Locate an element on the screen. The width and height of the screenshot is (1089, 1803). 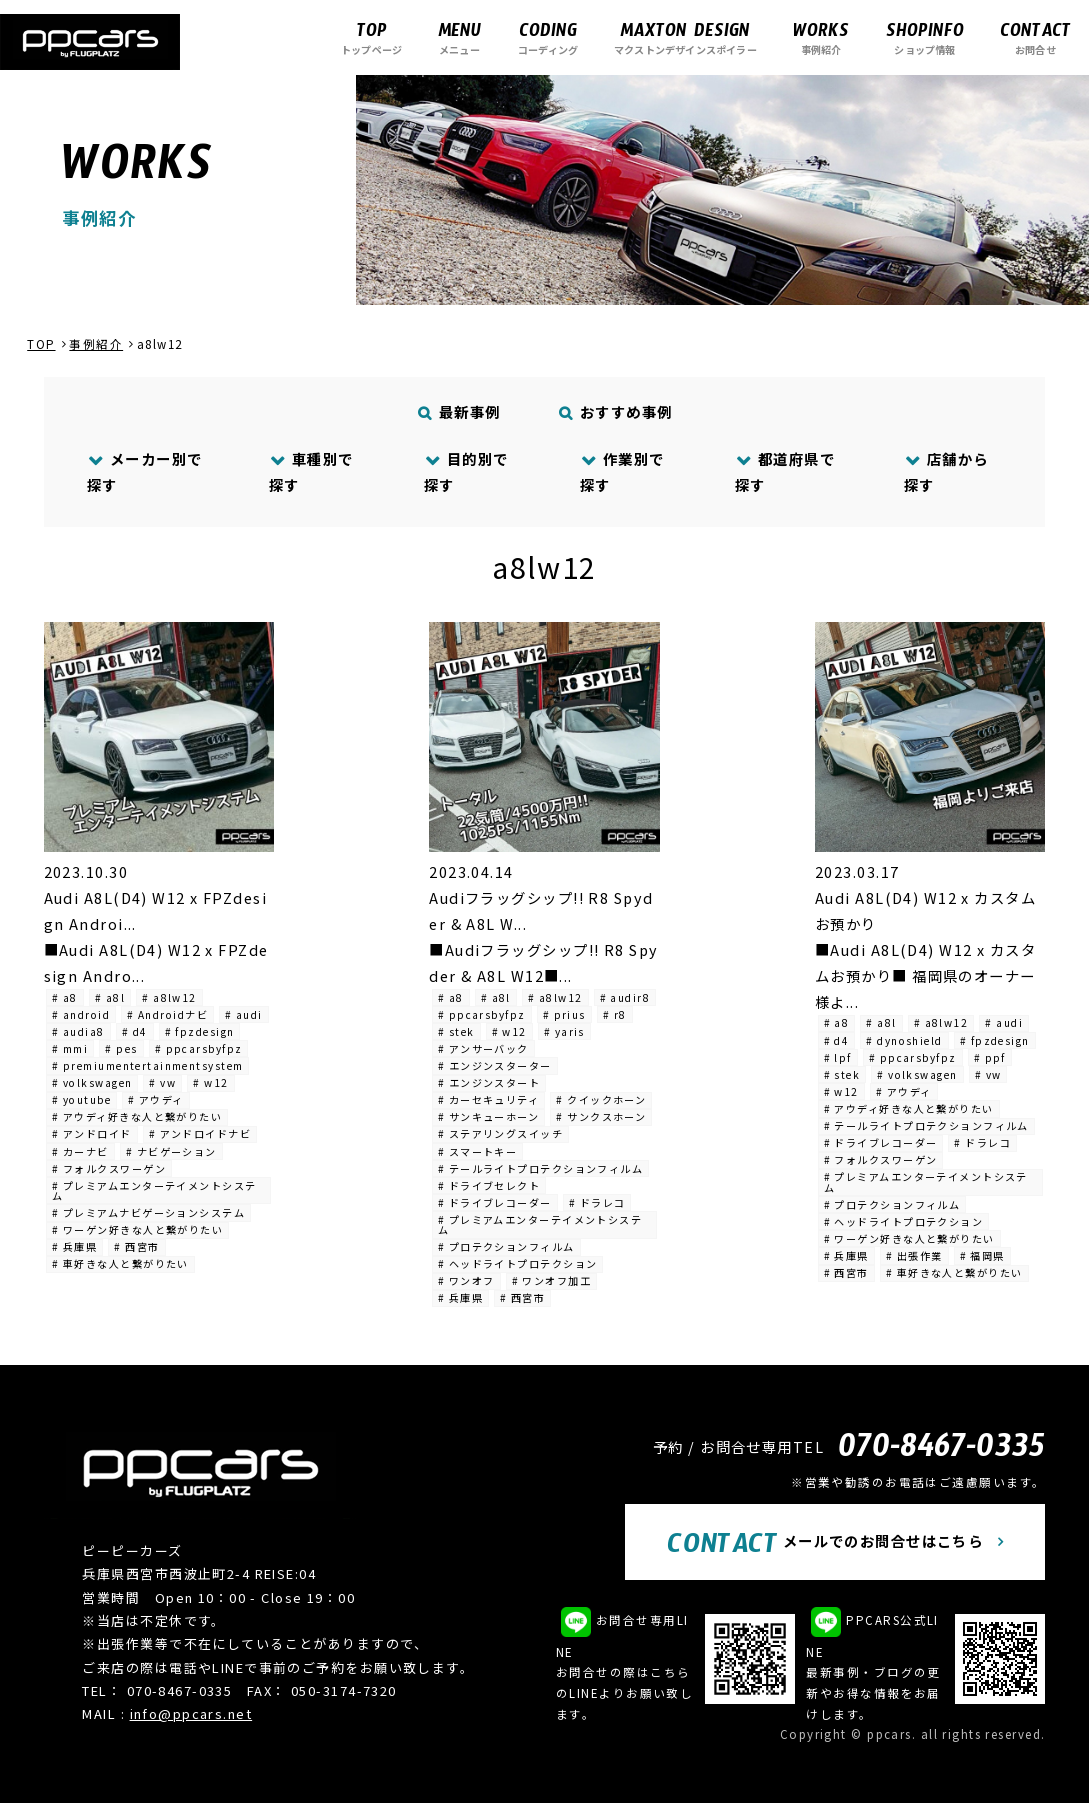
# r8 is located at coordinates (615, 1014).